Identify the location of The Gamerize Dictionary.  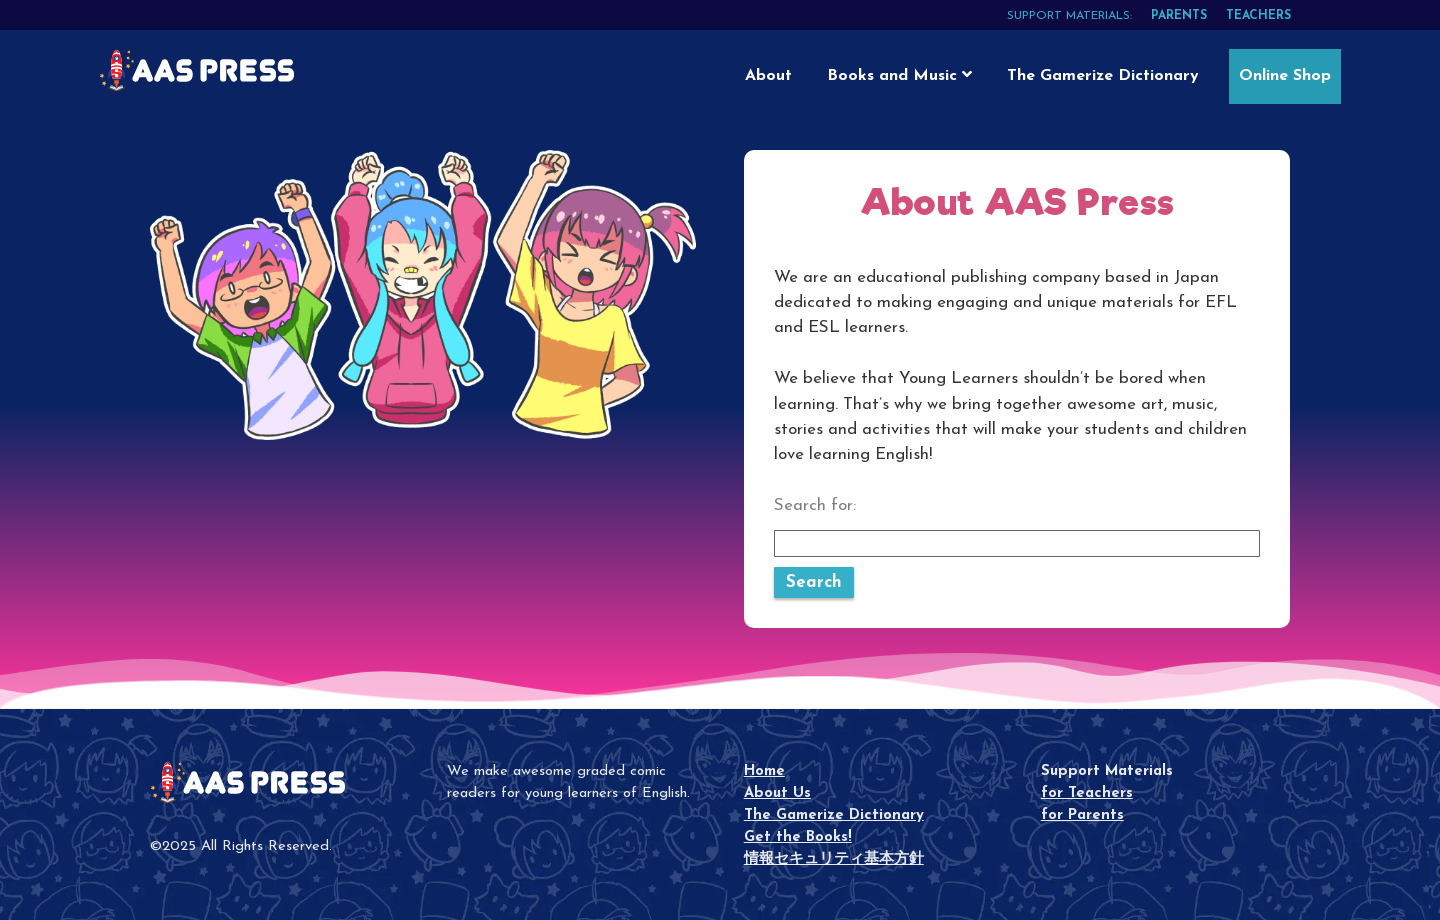
(1103, 76).